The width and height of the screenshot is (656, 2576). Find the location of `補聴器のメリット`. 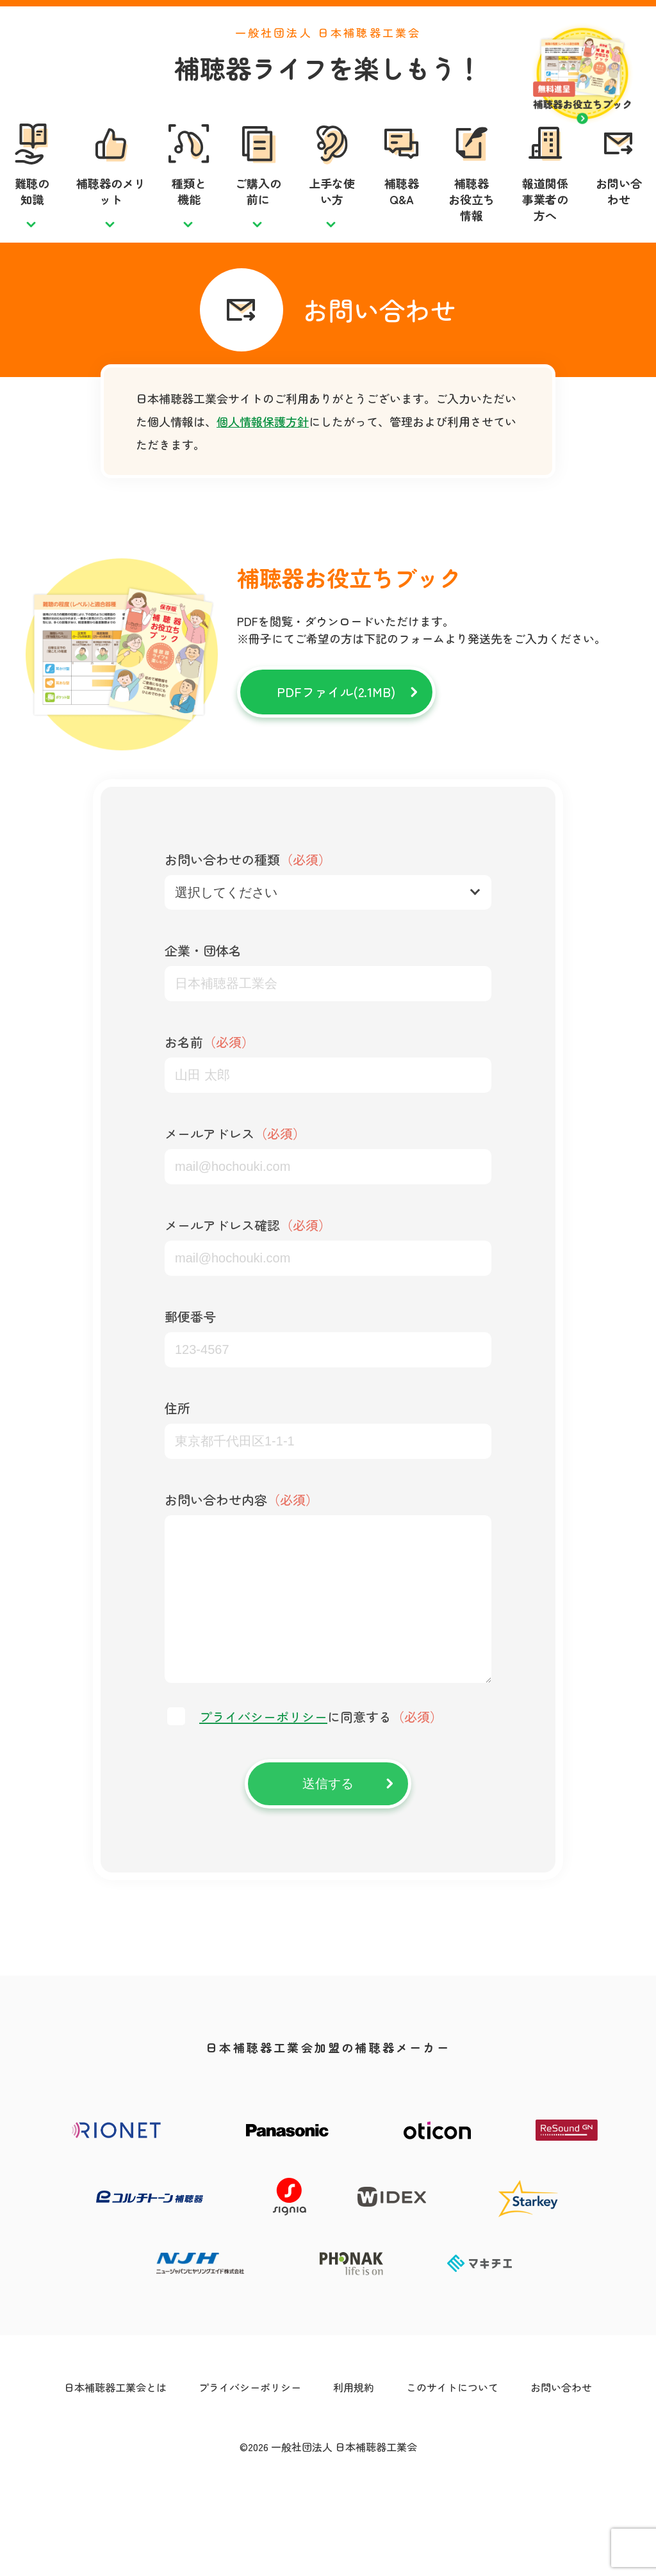

補聴器のメリット is located at coordinates (110, 218).